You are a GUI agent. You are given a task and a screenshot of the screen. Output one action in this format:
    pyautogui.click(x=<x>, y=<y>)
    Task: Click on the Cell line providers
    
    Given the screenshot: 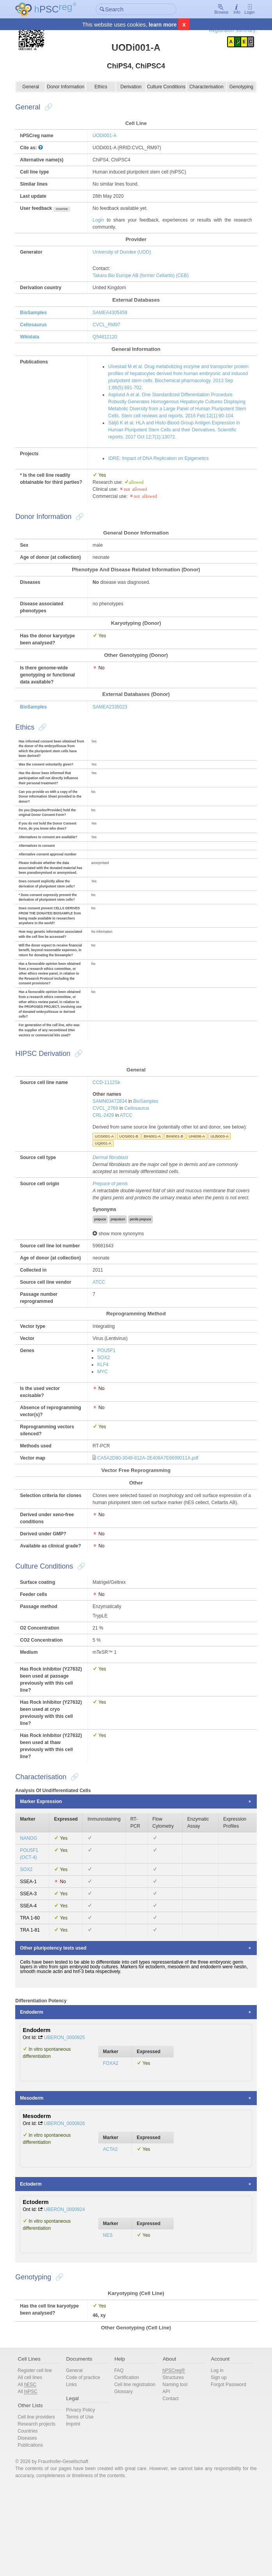 What is the action you would take?
    pyautogui.click(x=43, y=2504)
    